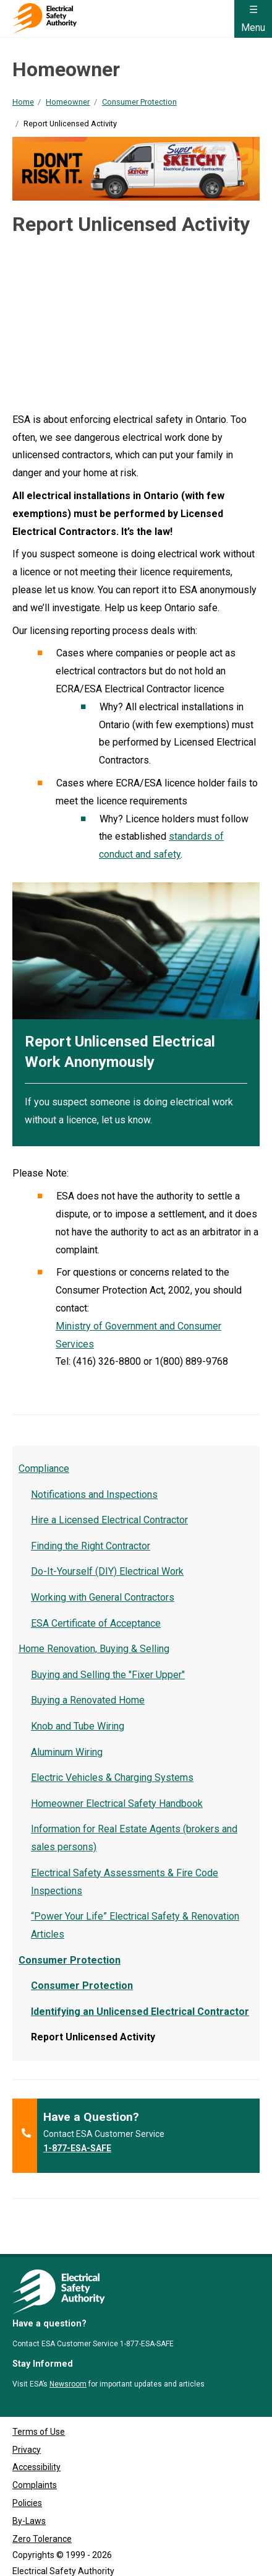 The height and width of the screenshot is (2576, 272). What do you see at coordinates (67, 1752) in the screenshot?
I see `Aluminum Wiring` at bounding box center [67, 1752].